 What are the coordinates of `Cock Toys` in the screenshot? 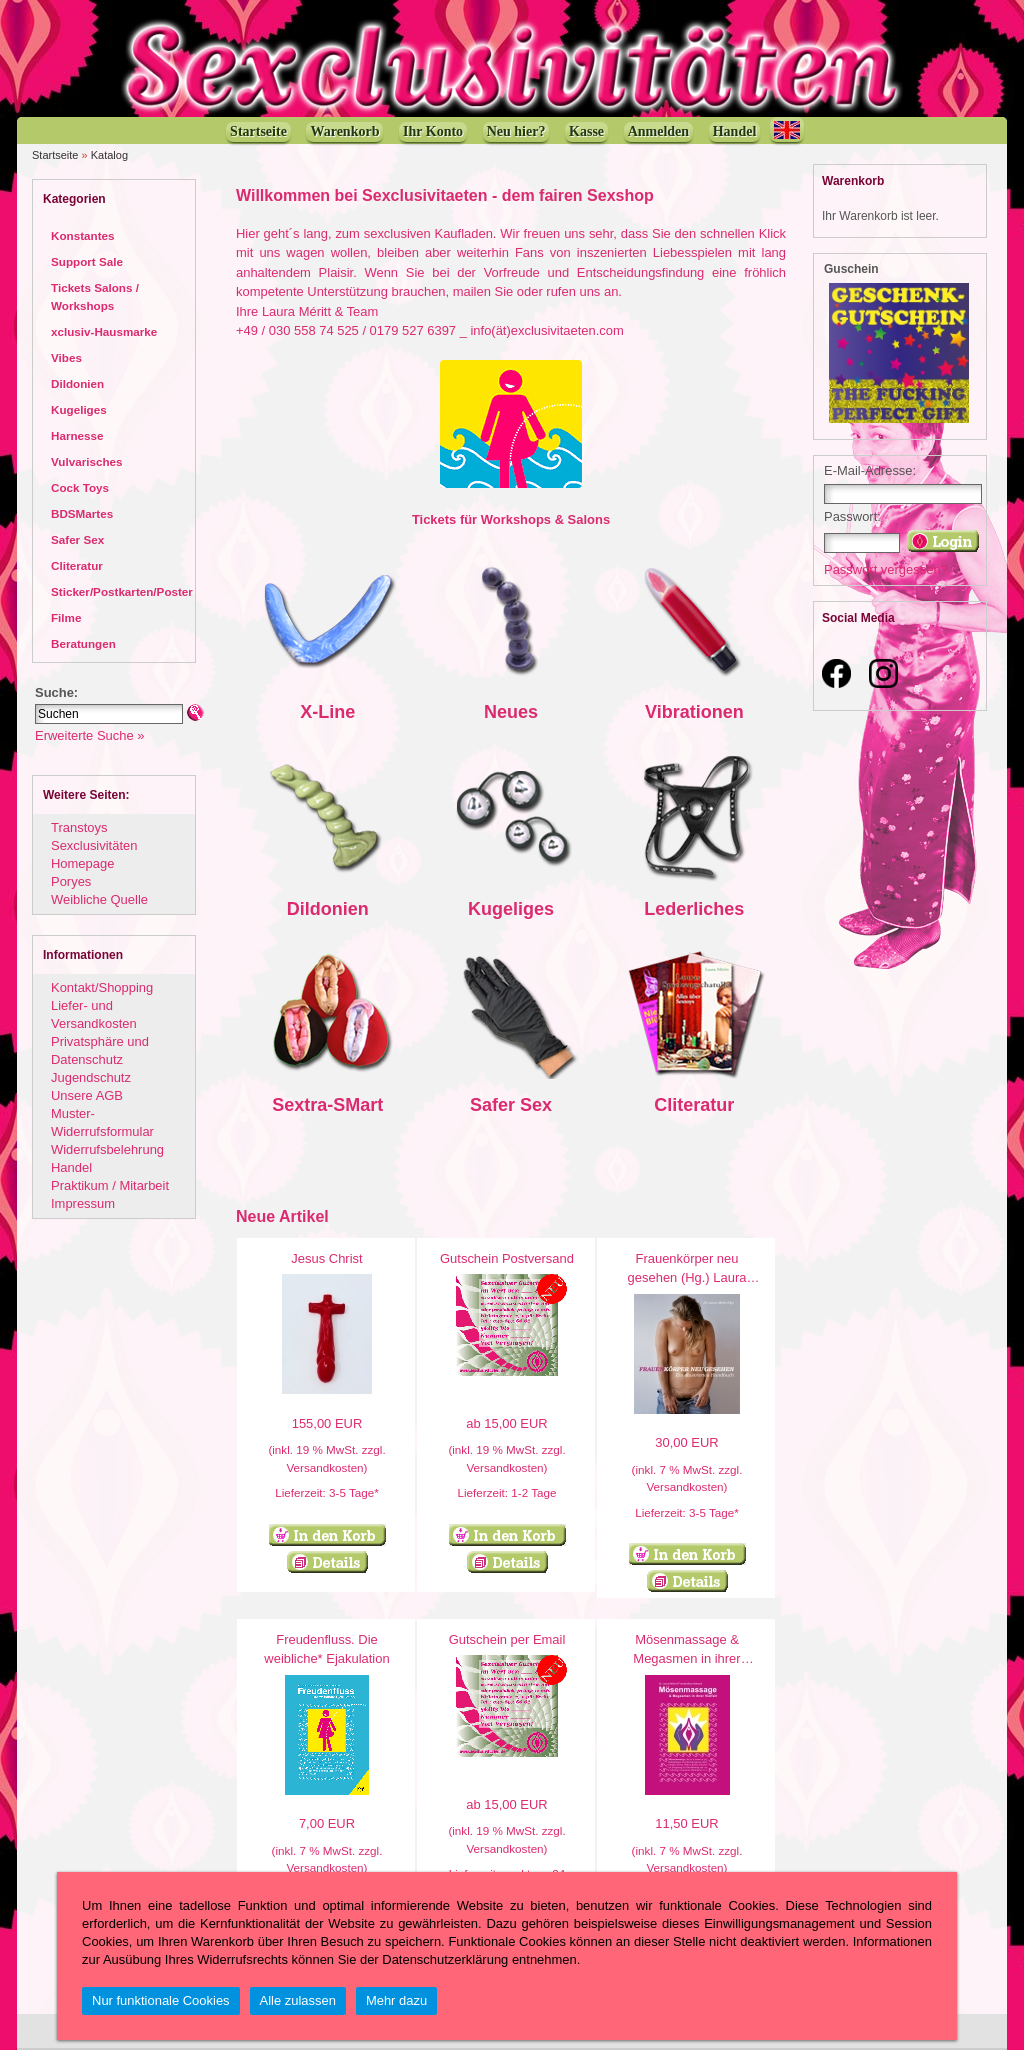 It's located at (80, 487).